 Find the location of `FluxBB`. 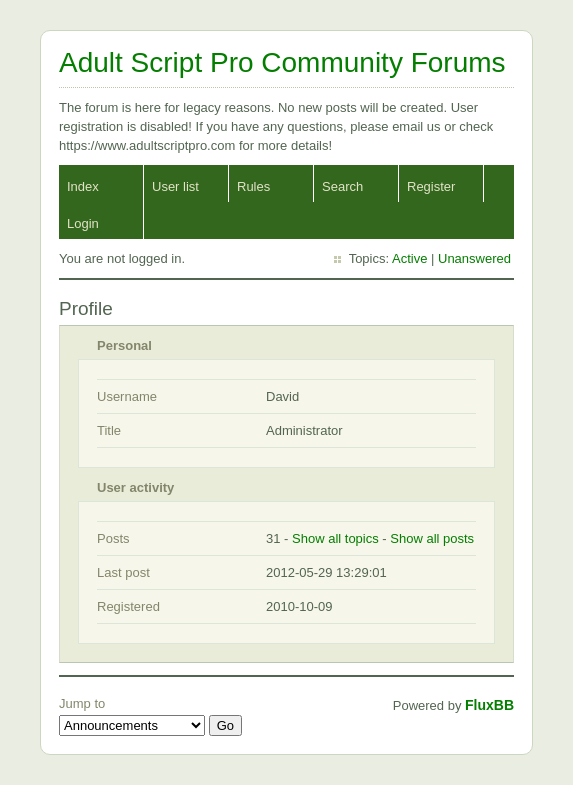

FluxBB is located at coordinates (489, 705).